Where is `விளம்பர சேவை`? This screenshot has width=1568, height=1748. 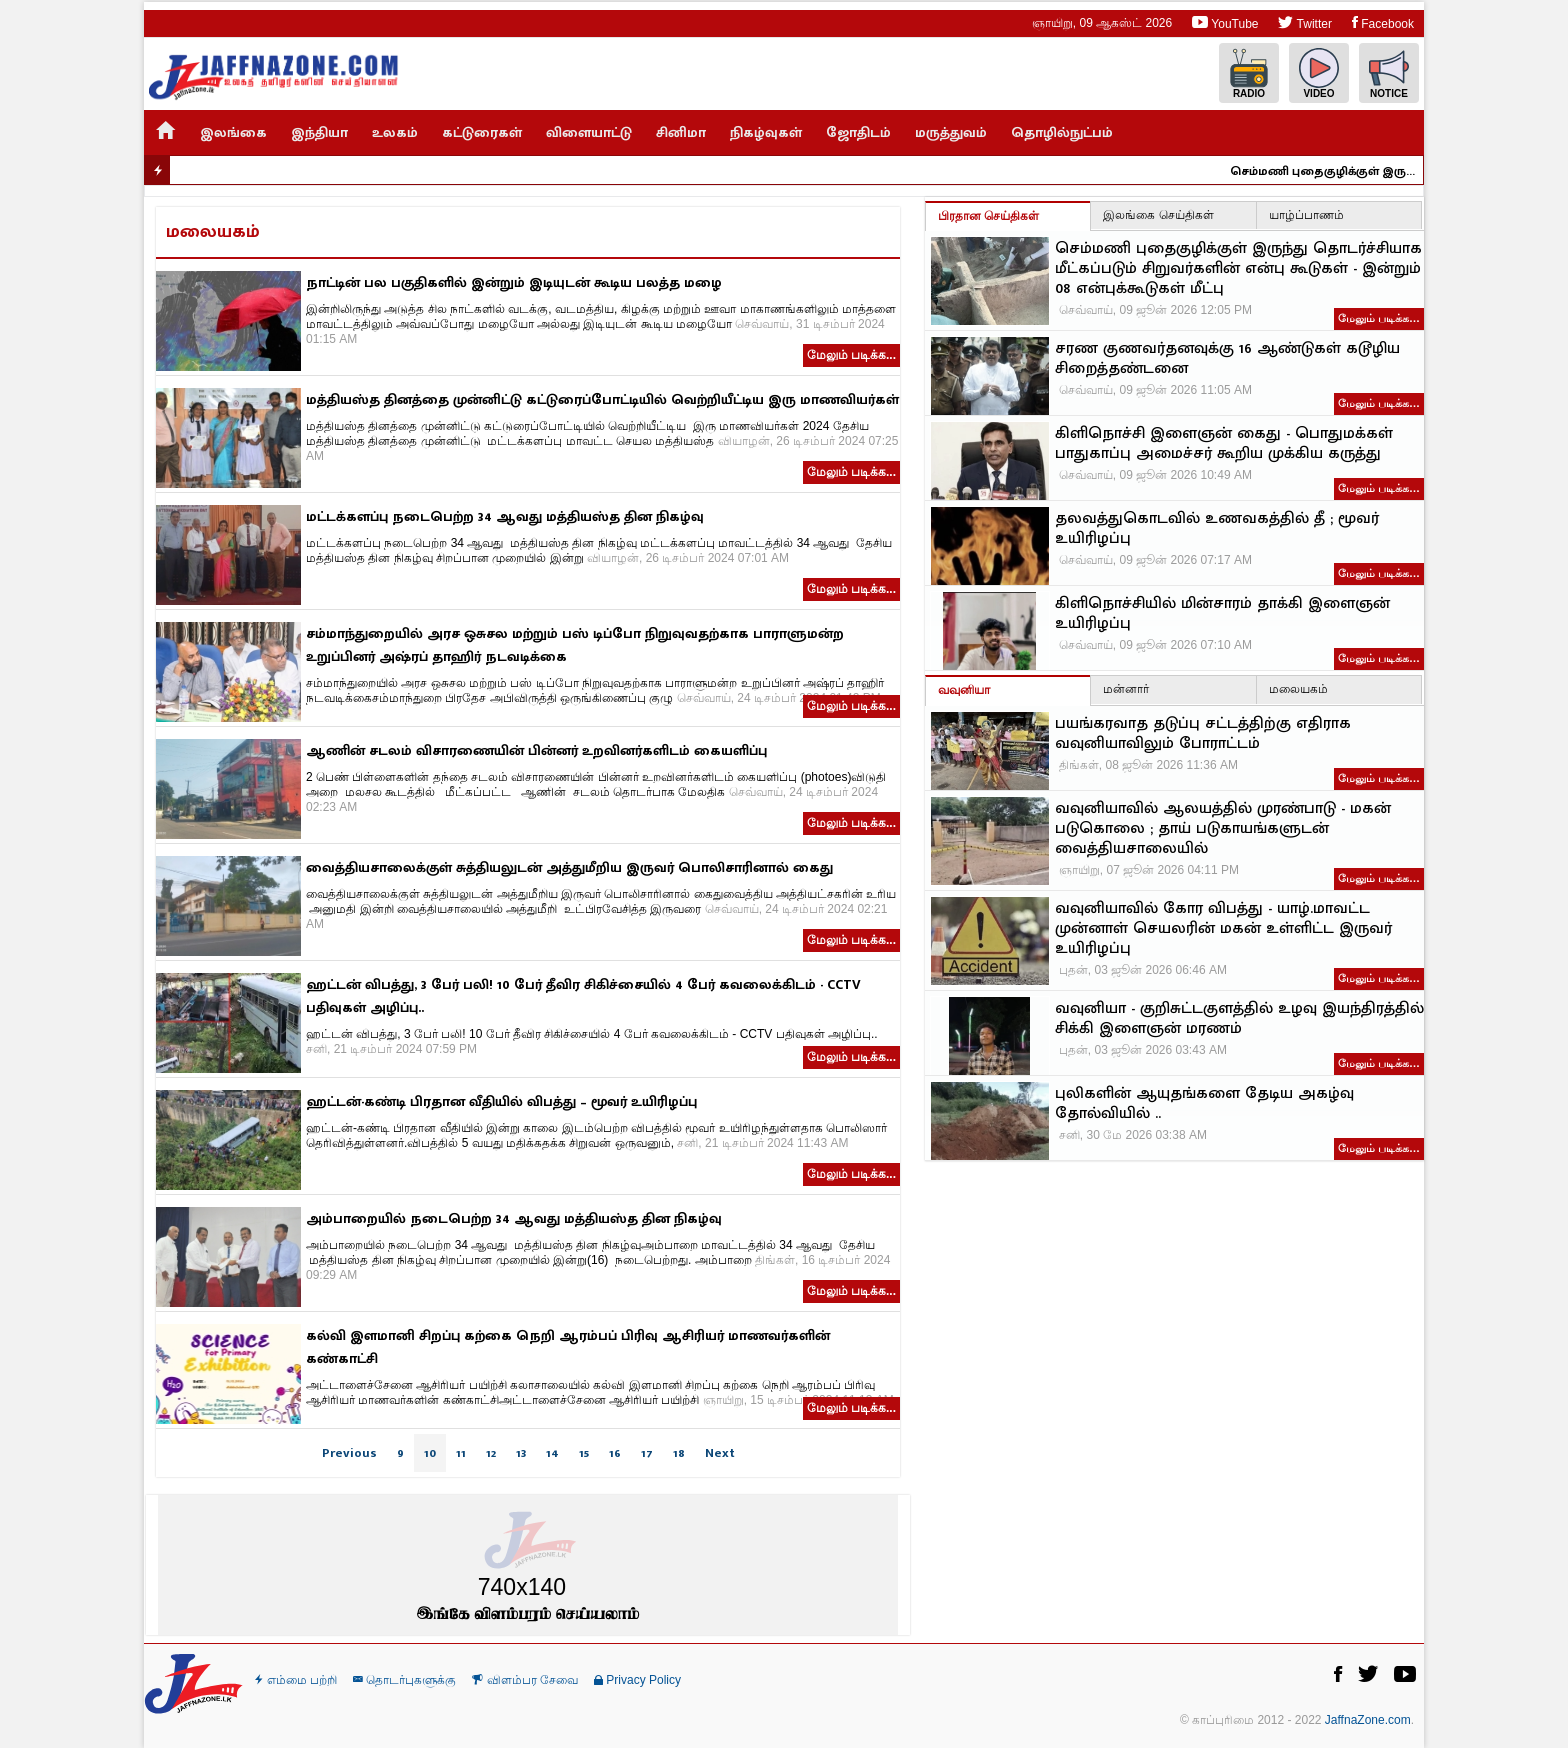
விளம்பர சேவை is located at coordinates (525, 1680).